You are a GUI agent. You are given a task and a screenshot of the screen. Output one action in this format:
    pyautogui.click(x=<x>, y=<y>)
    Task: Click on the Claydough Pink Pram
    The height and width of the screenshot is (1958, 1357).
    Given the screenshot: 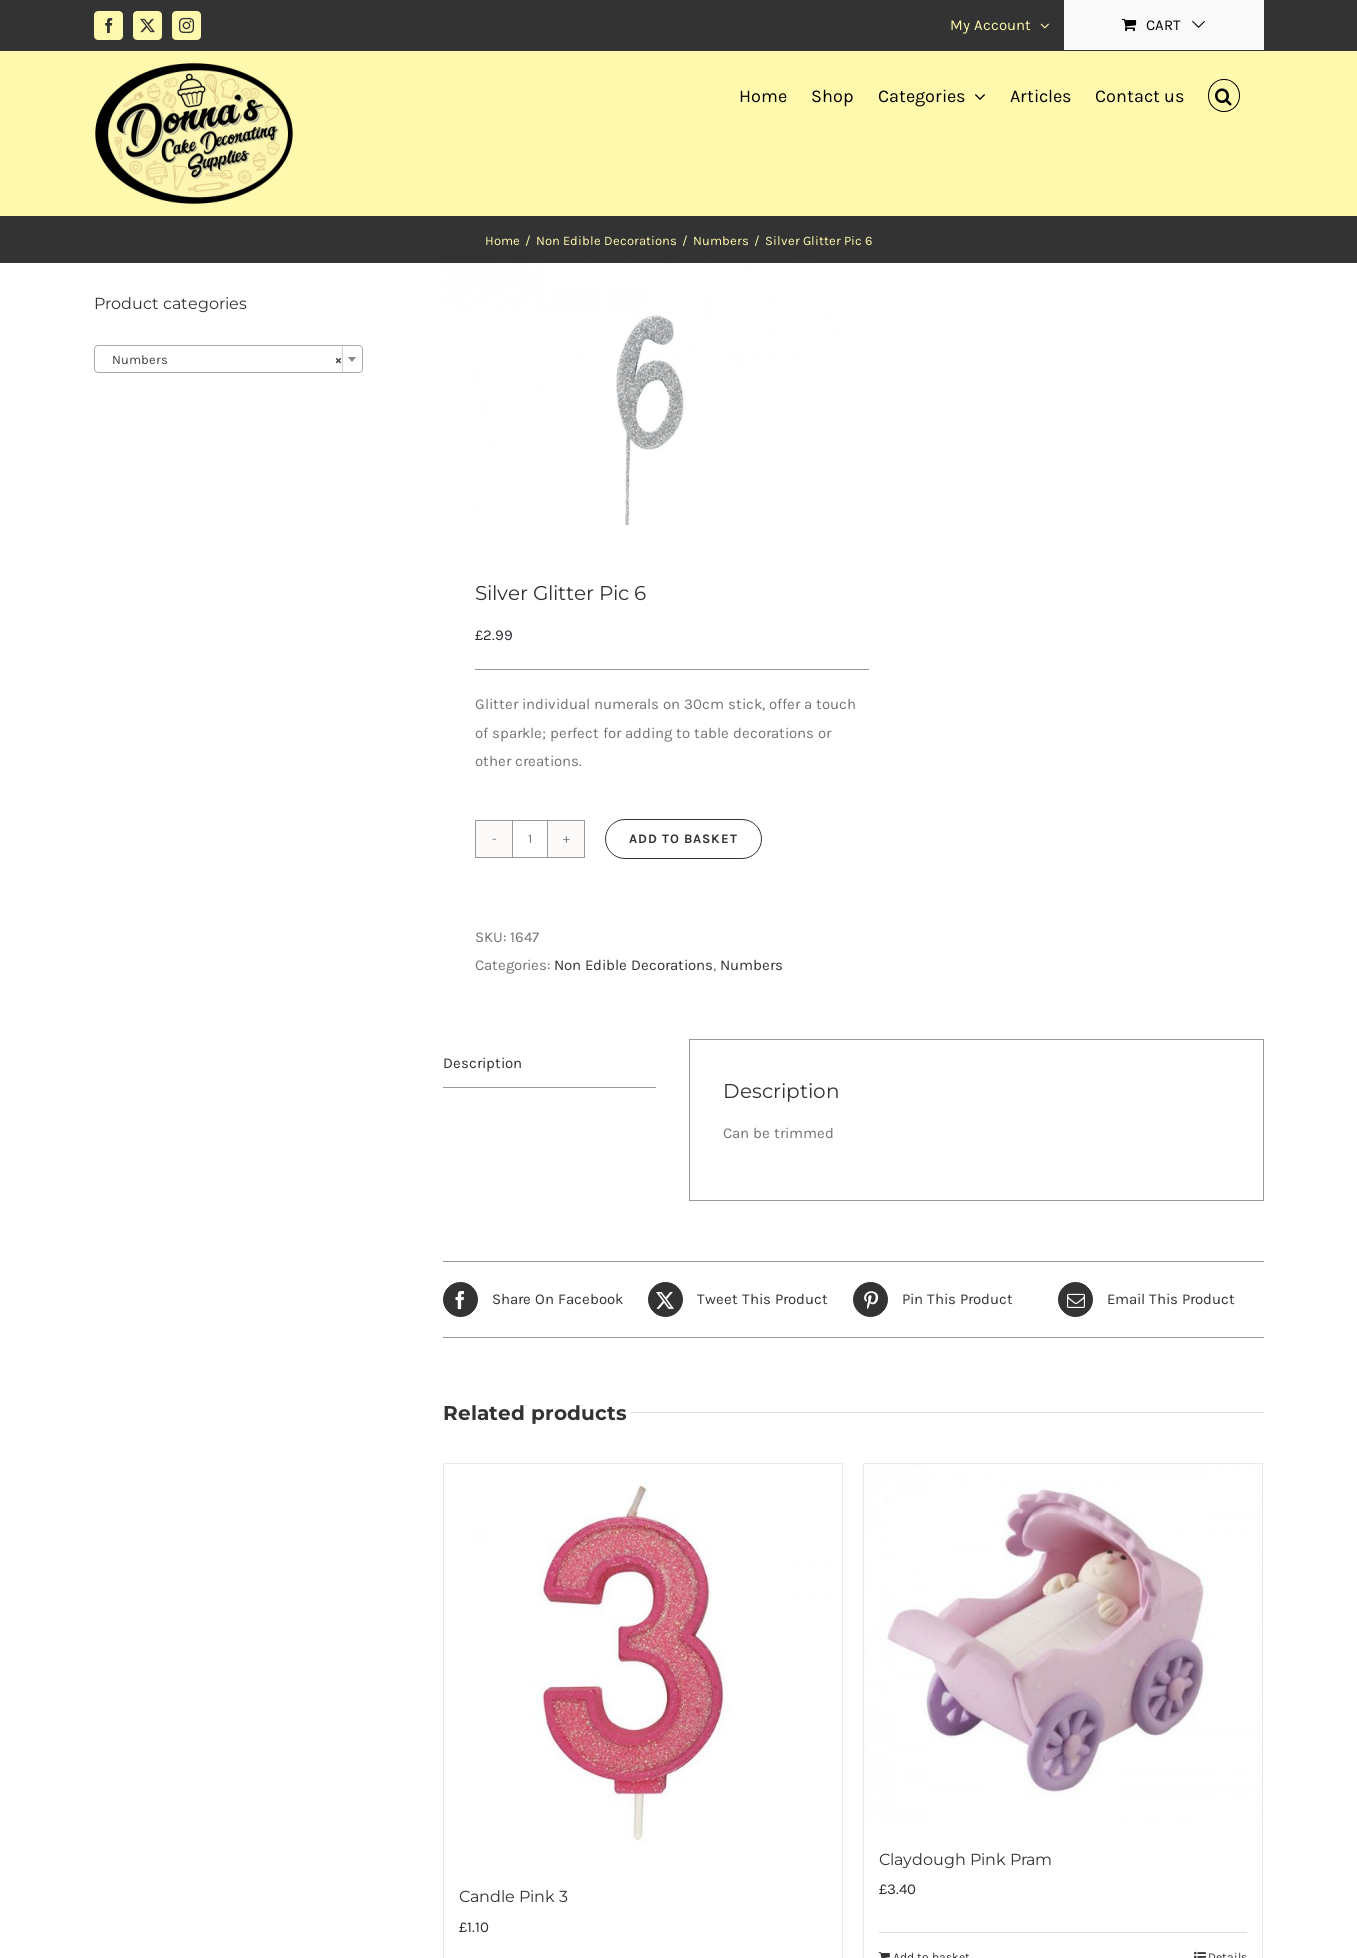 What is the action you would take?
    pyautogui.click(x=965, y=1859)
    